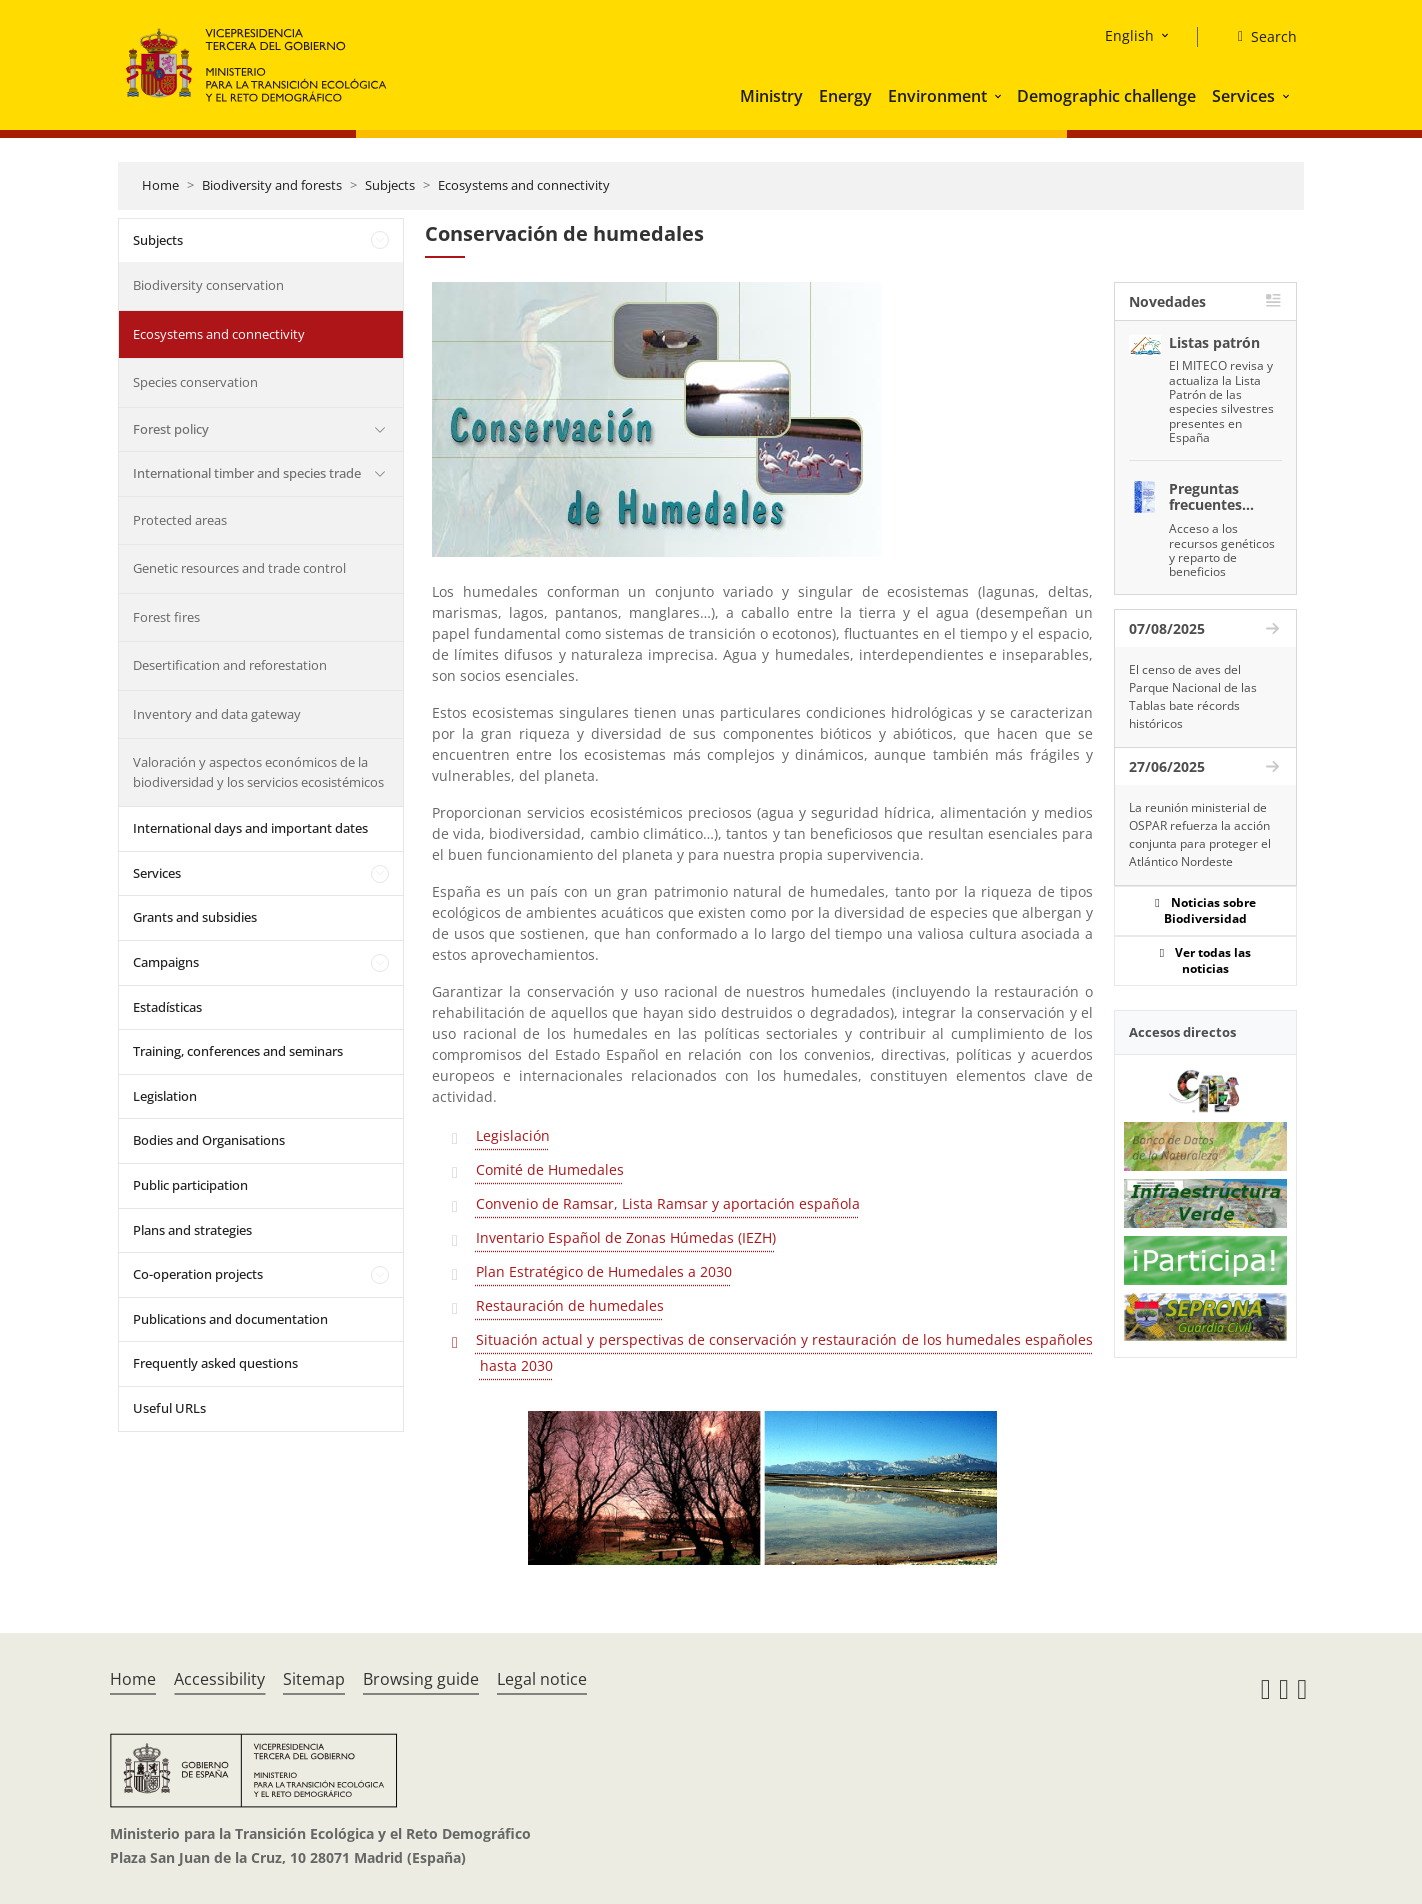 The image size is (1422, 1904). What do you see at coordinates (570, 1305) in the screenshot?
I see `Restauración de humedales` at bounding box center [570, 1305].